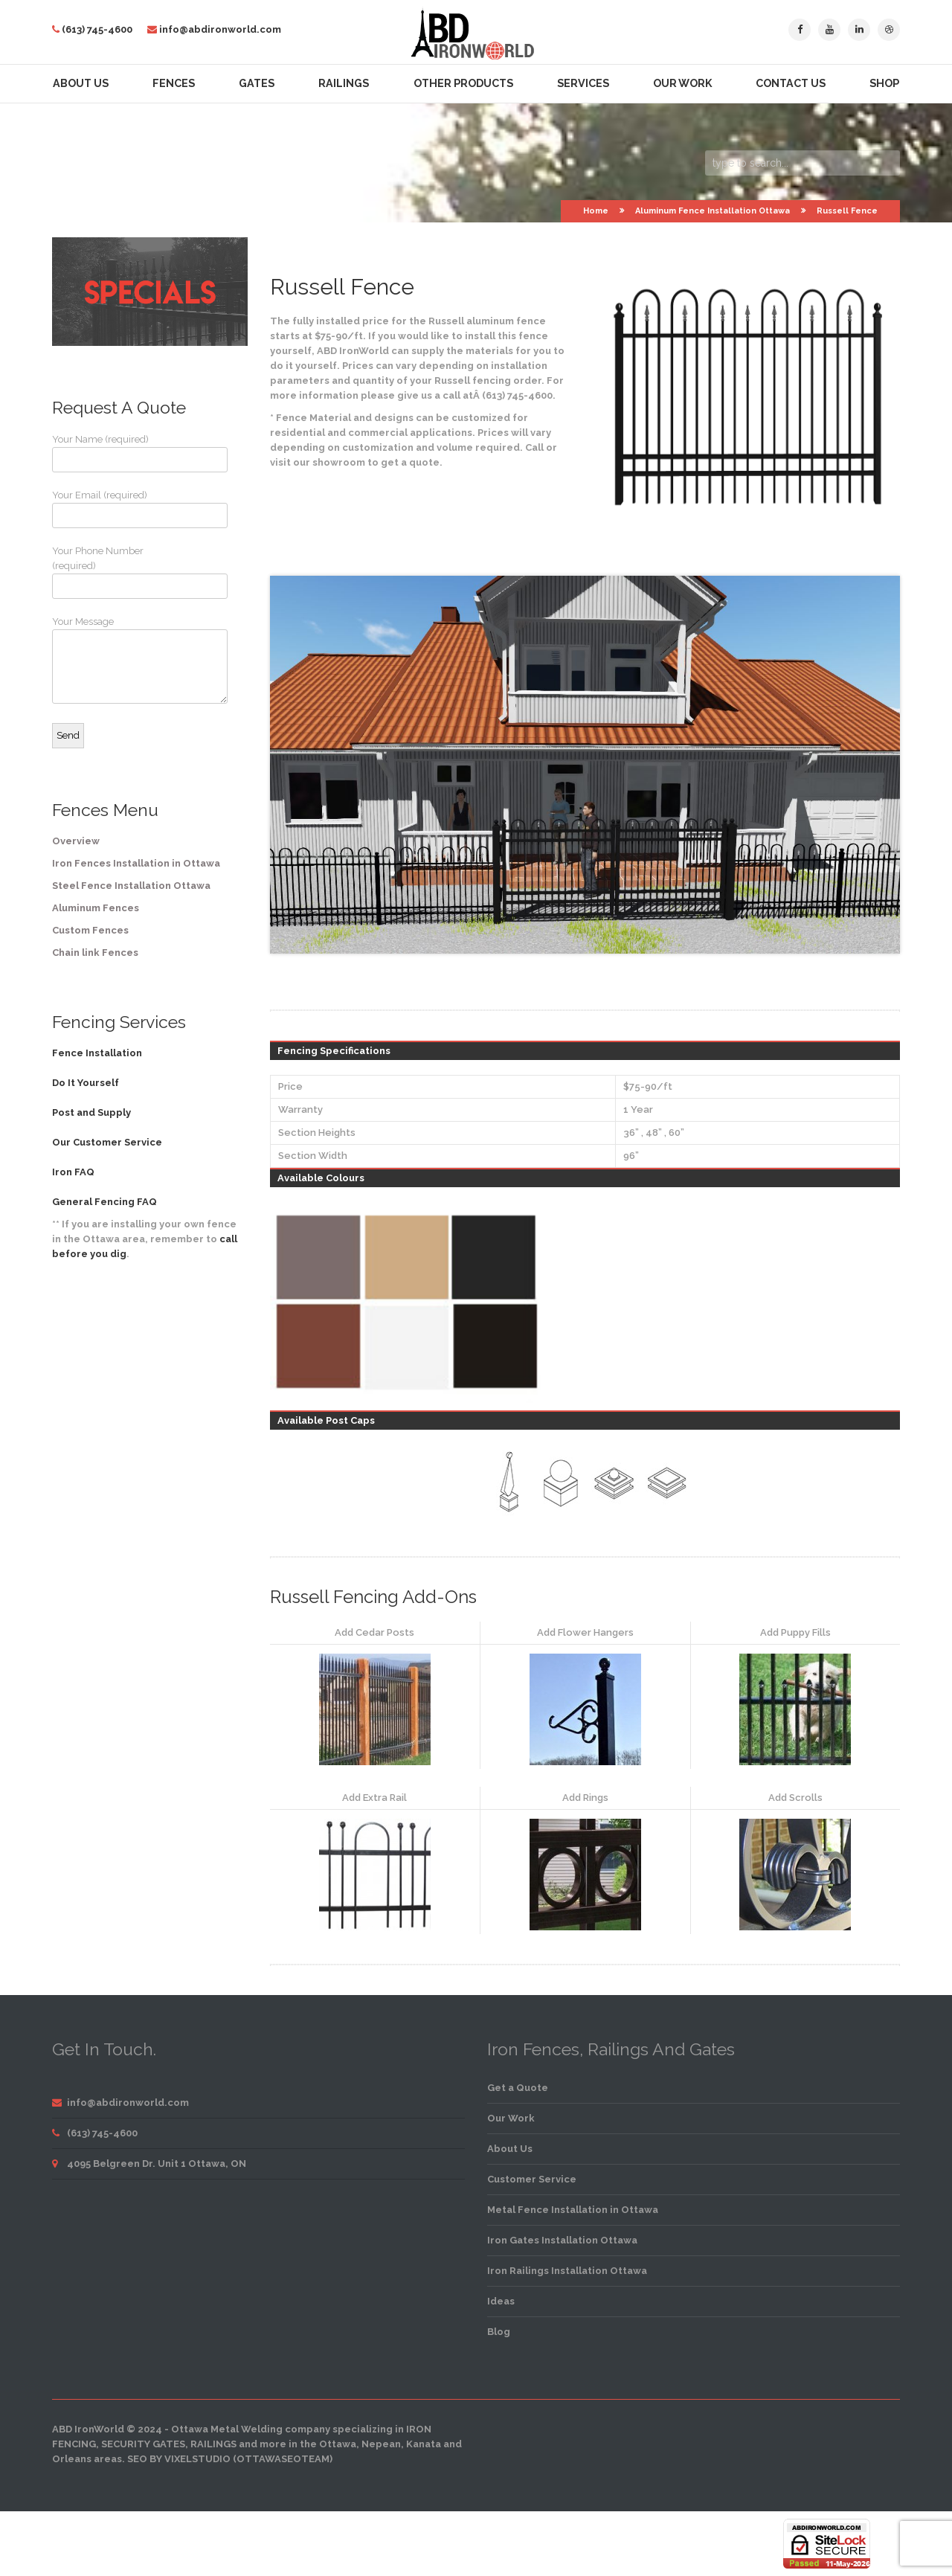  I want to click on Steel Fence Installation Ottawa, so click(131, 885).